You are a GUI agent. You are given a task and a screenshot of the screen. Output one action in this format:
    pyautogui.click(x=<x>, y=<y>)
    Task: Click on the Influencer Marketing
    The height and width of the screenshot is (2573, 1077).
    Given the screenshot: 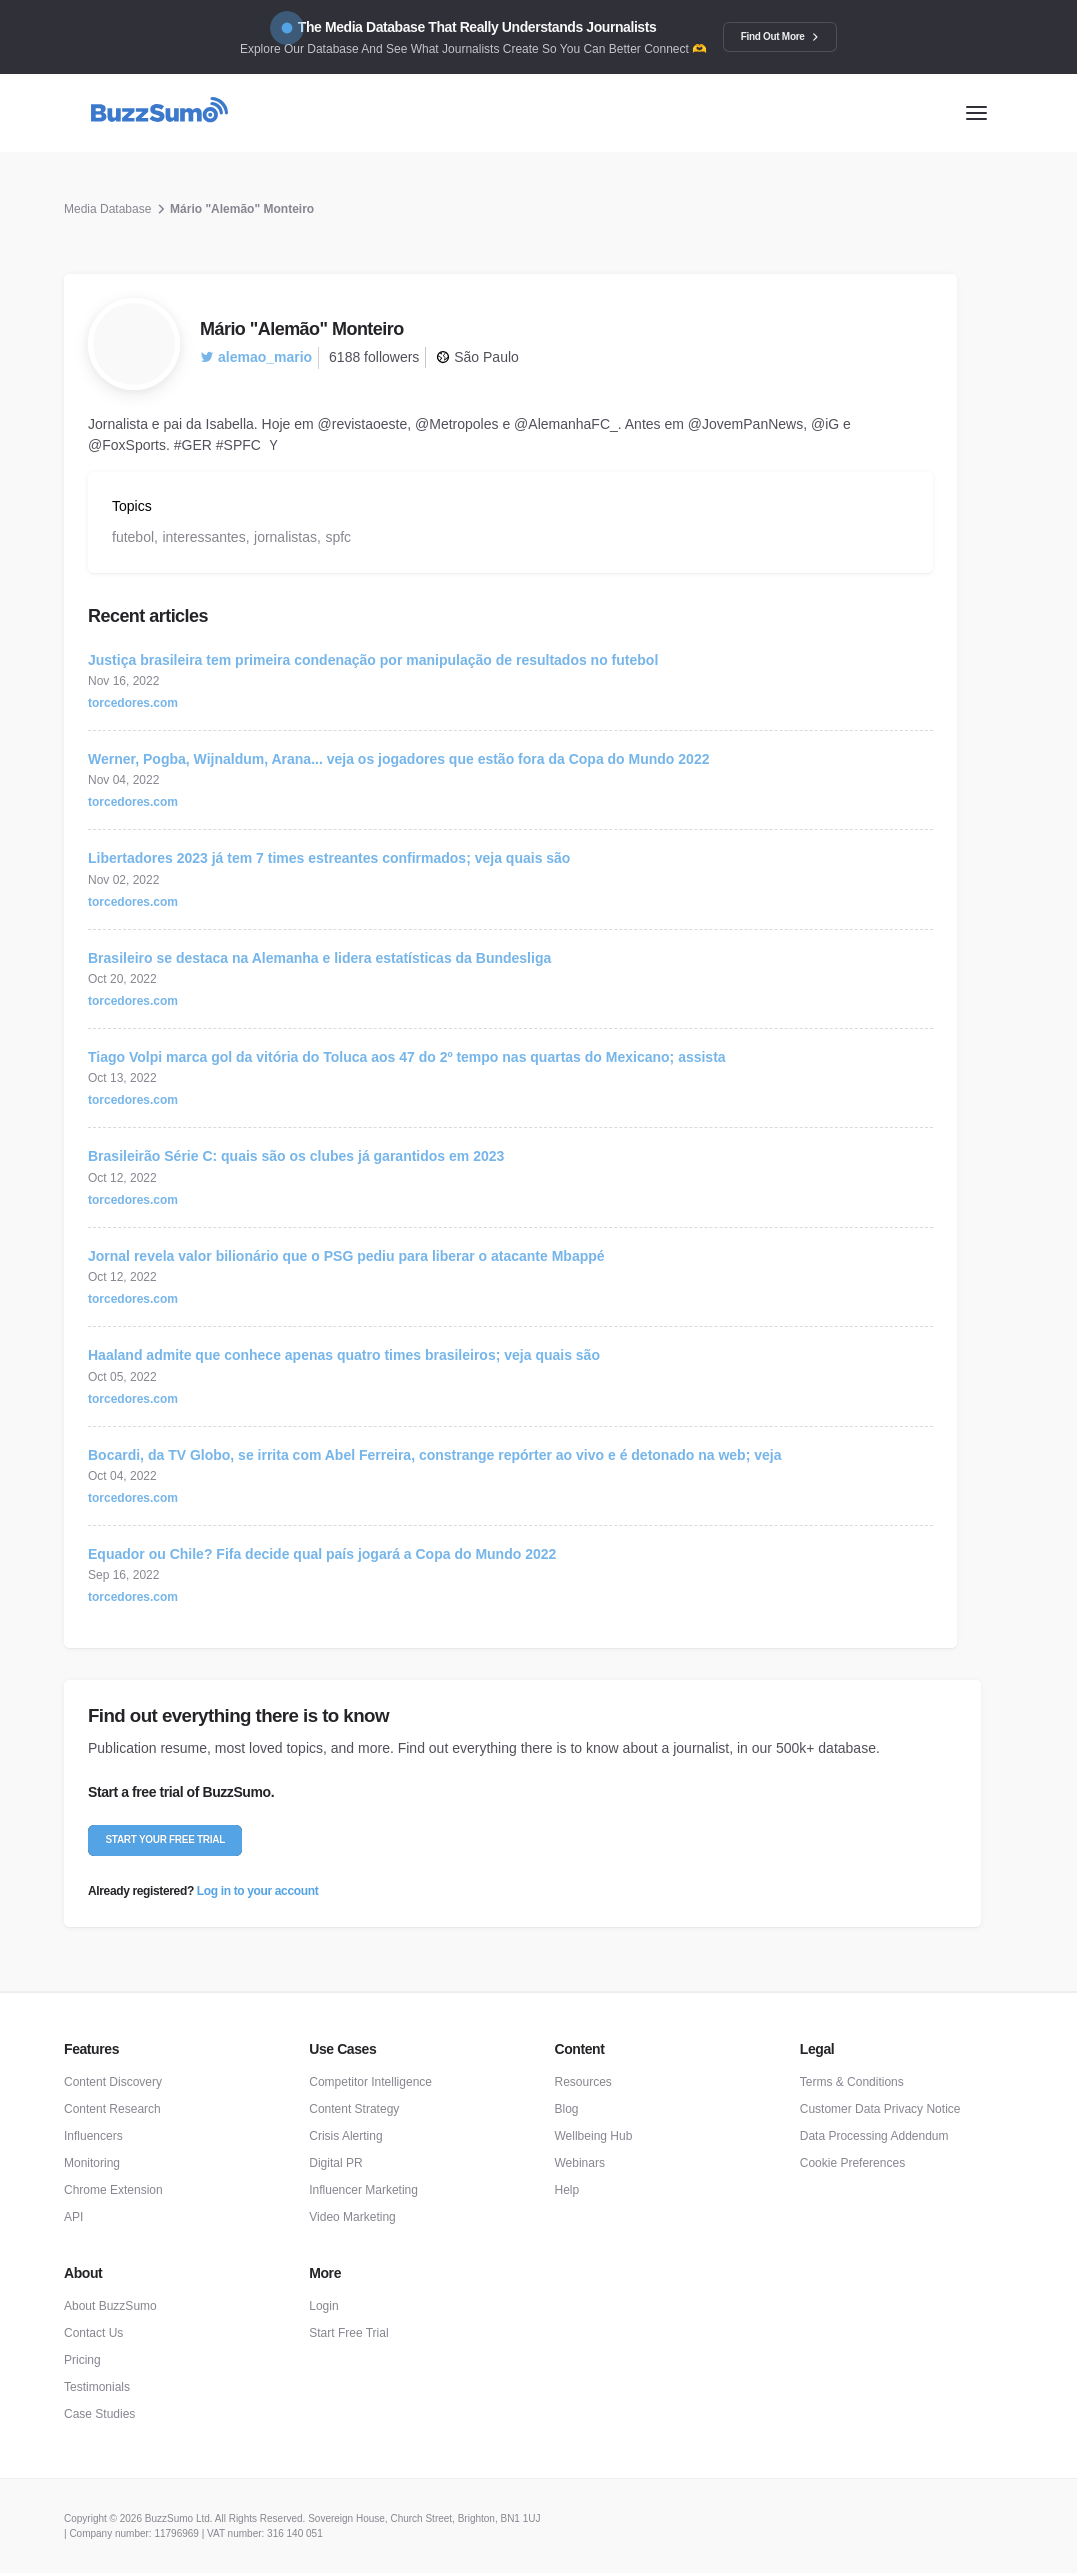 What is the action you would take?
    pyautogui.click(x=363, y=2190)
    